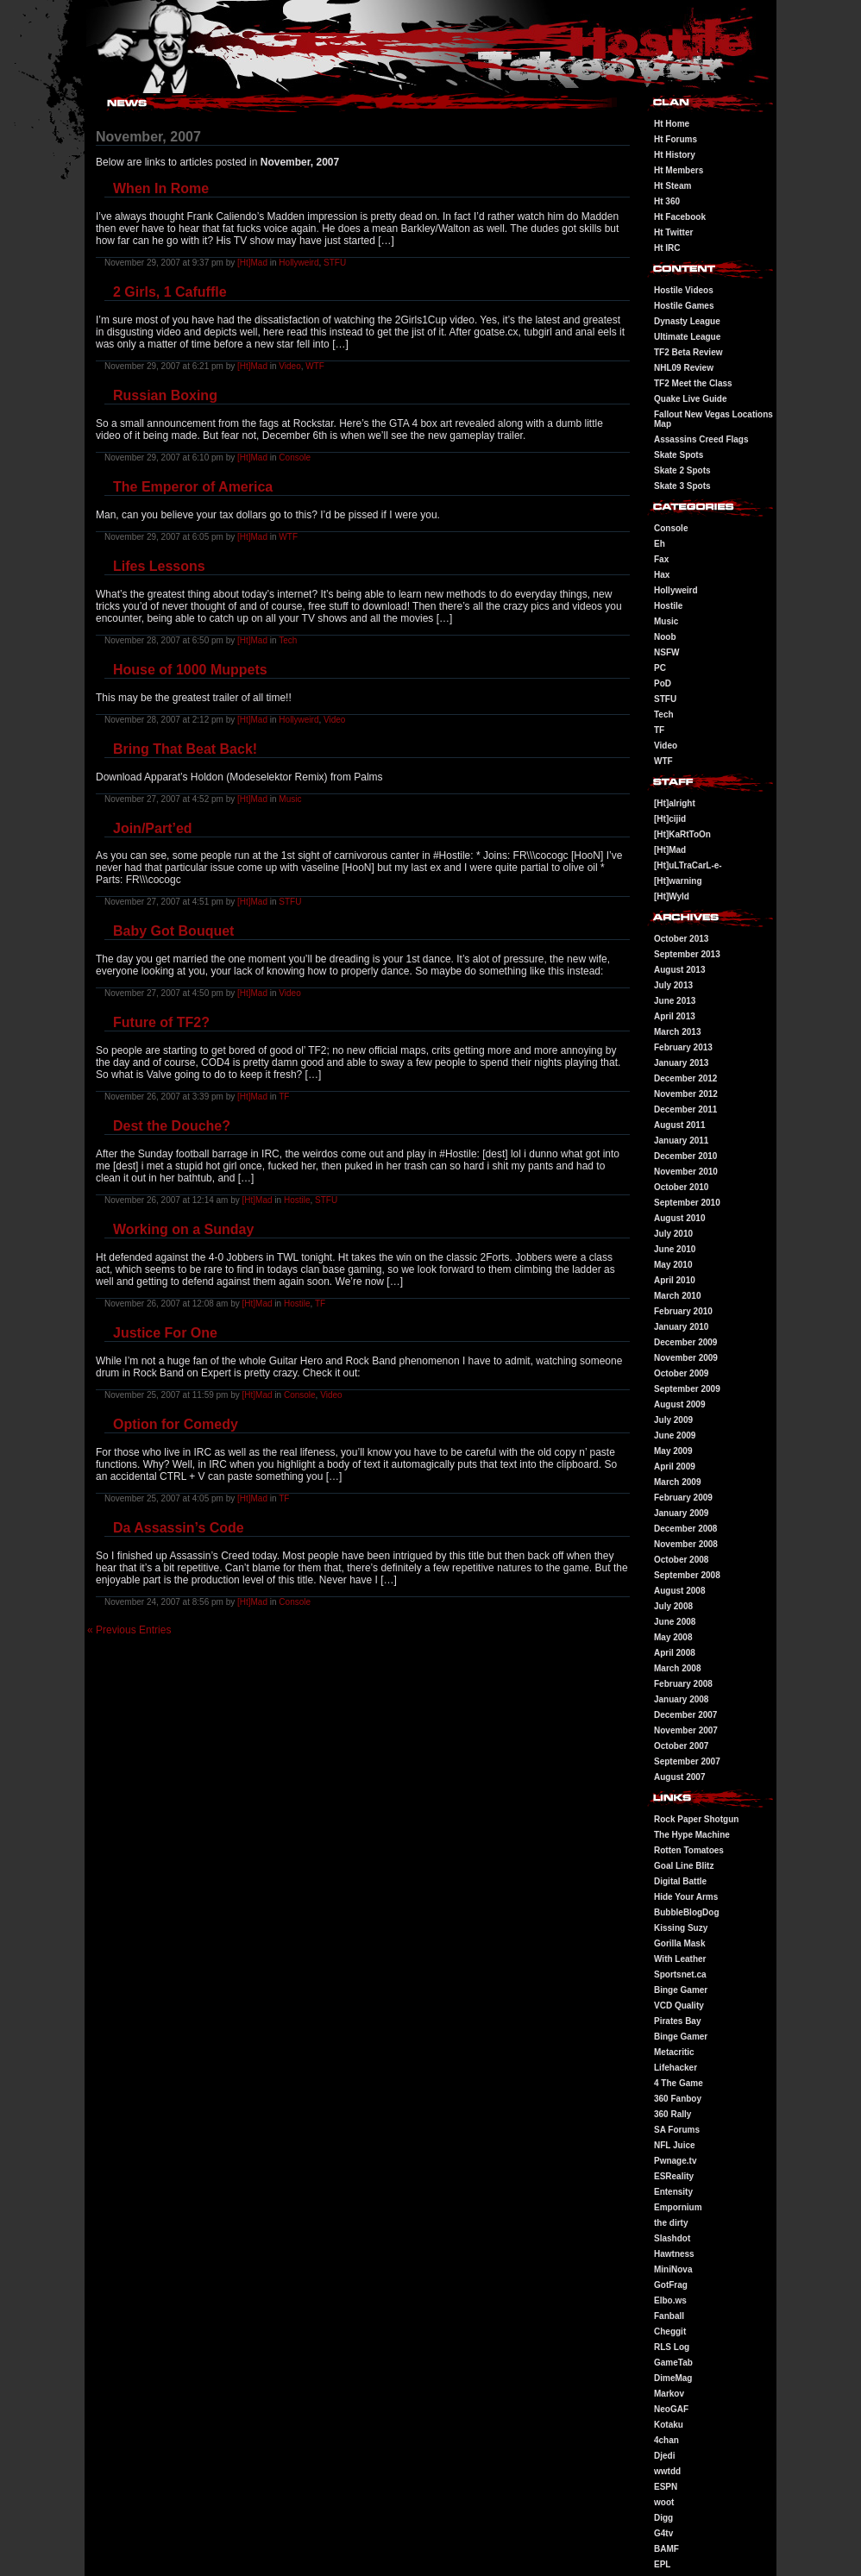  What do you see at coordinates (677, 2098) in the screenshot?
I see `360 Fanboy` at bounding box center [677, 2098].